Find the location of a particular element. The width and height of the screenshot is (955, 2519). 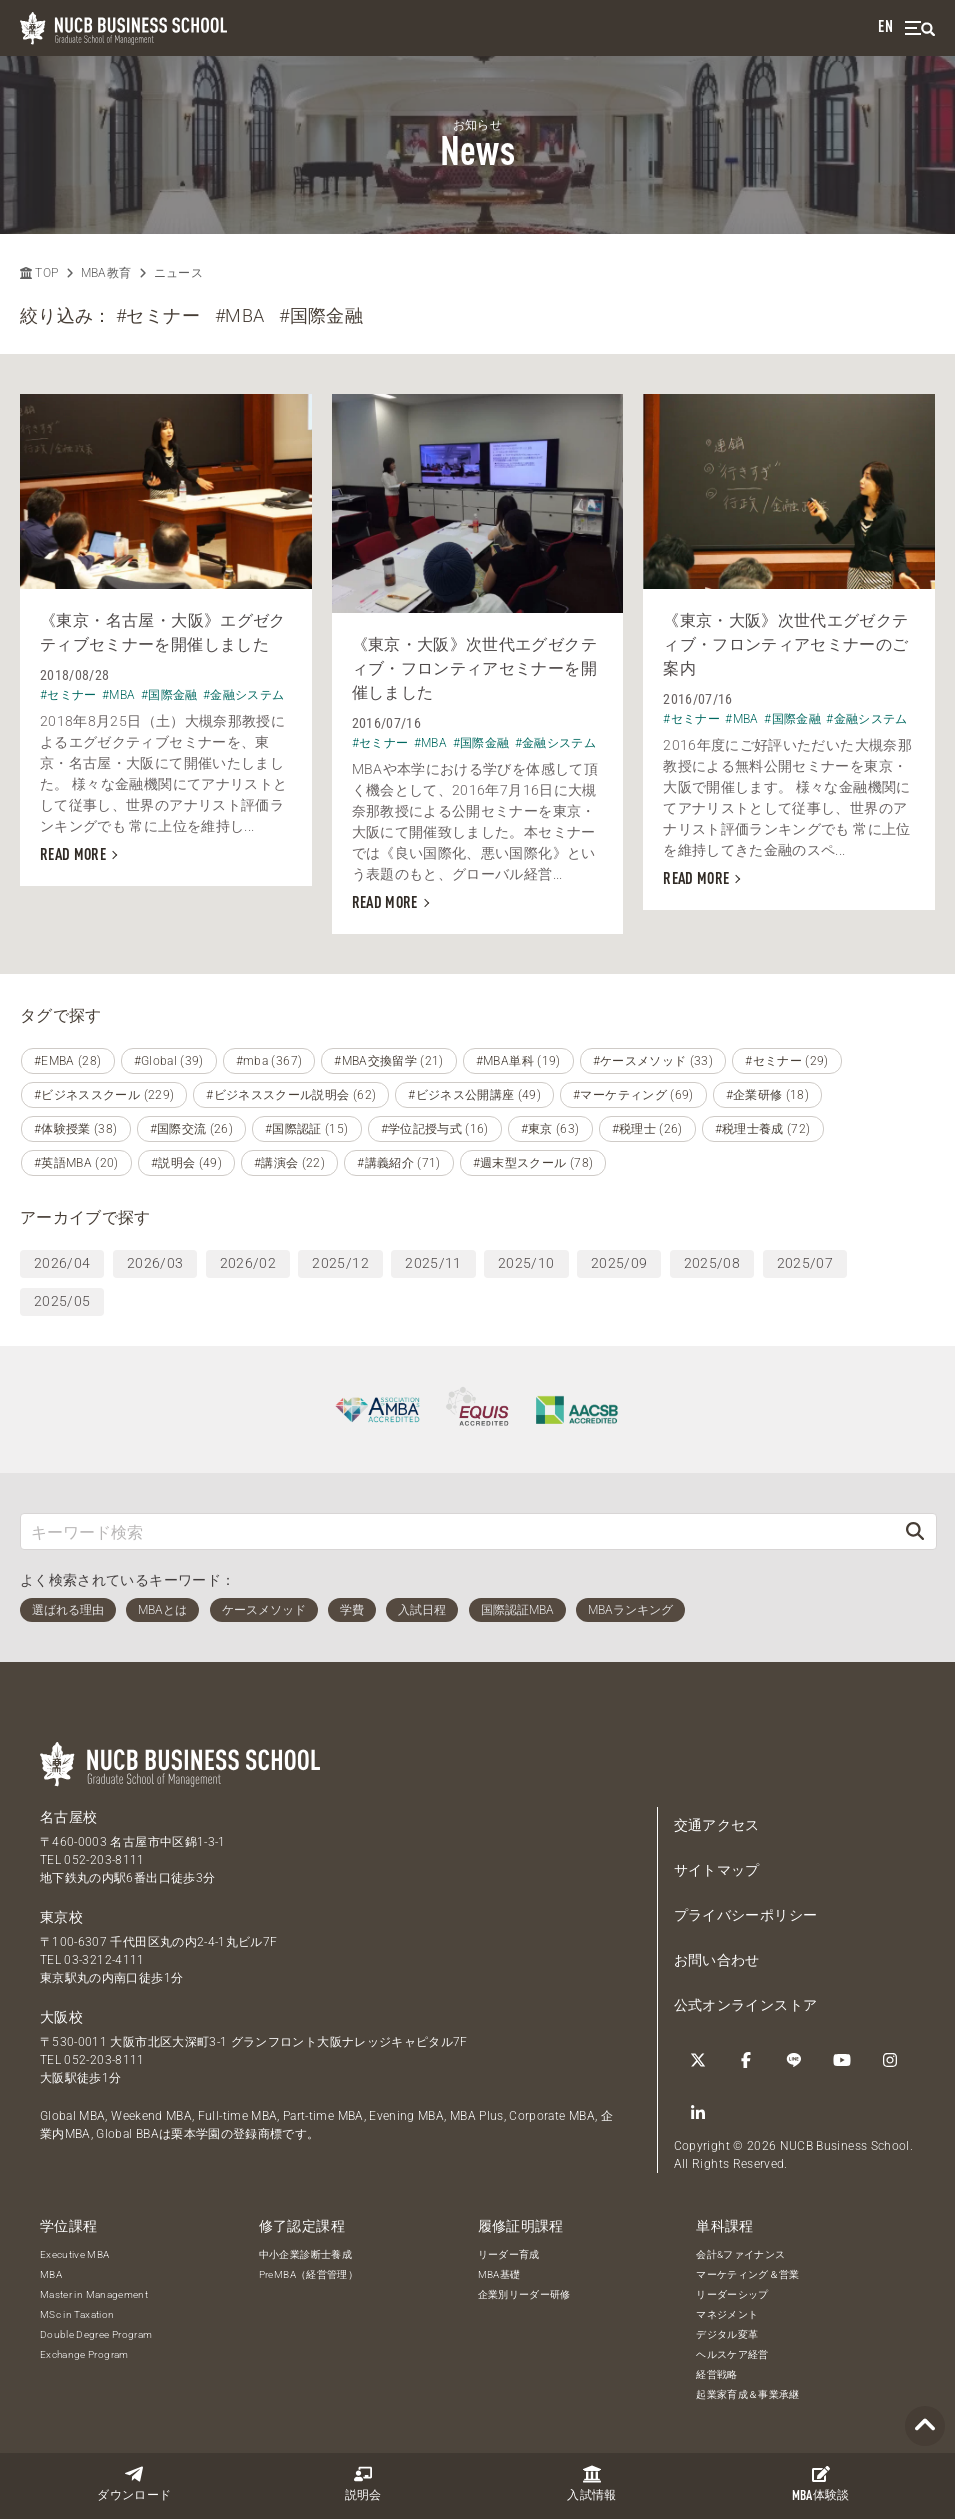

#東京 (63) is located at coordinates (550, 1129).